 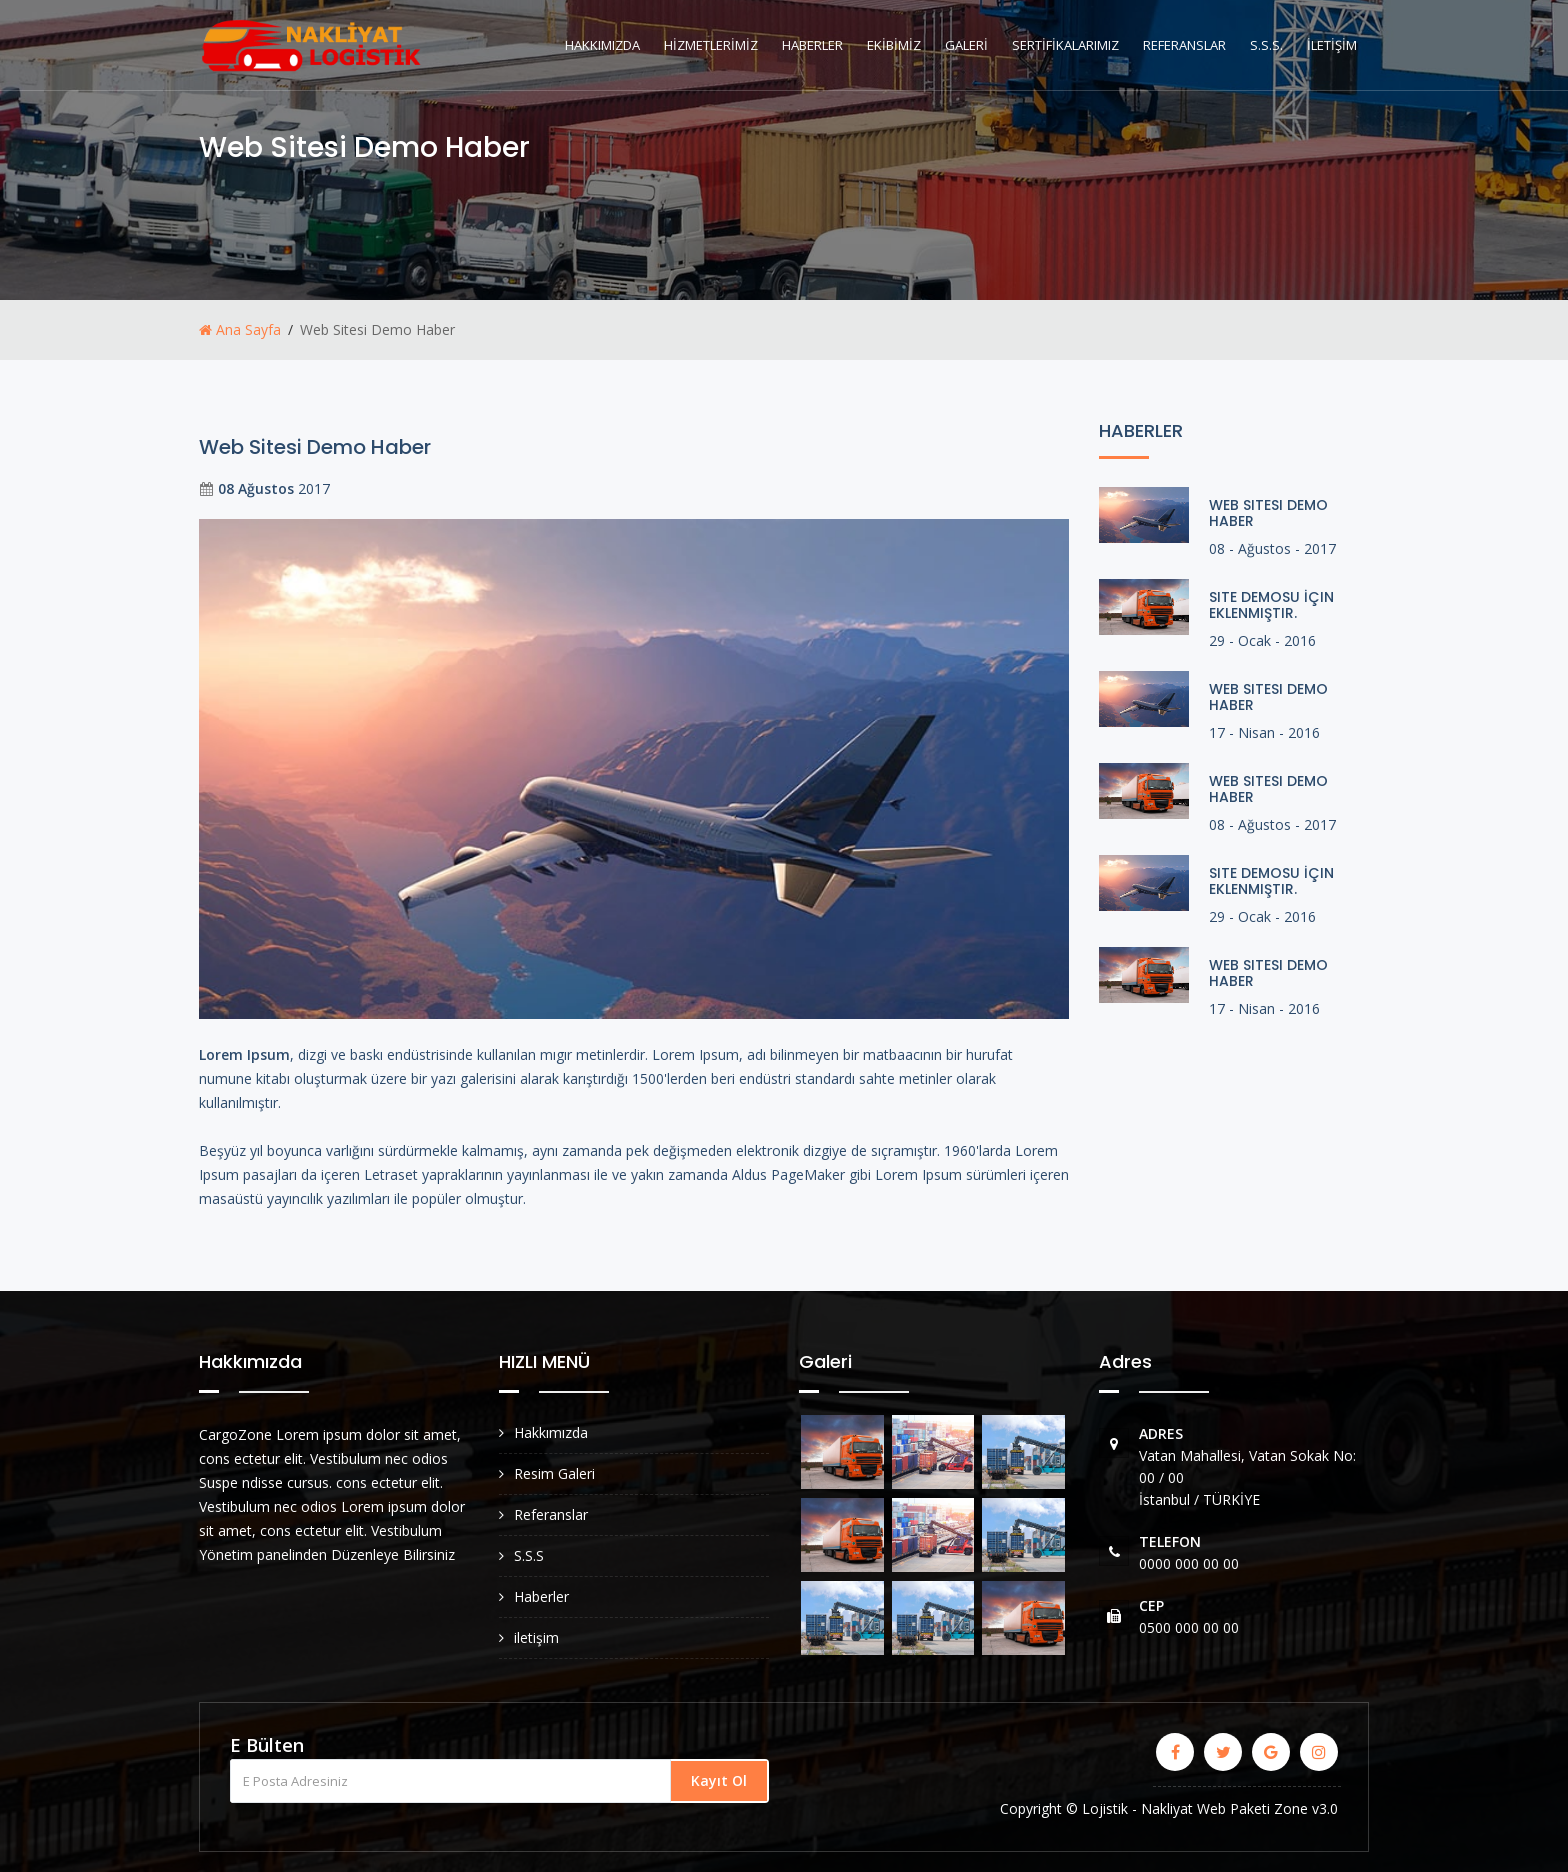 What do you see at coordinates (1266, 45) in the screenshot?
I see `S.S.S.` at bounding box center [1266, 45].